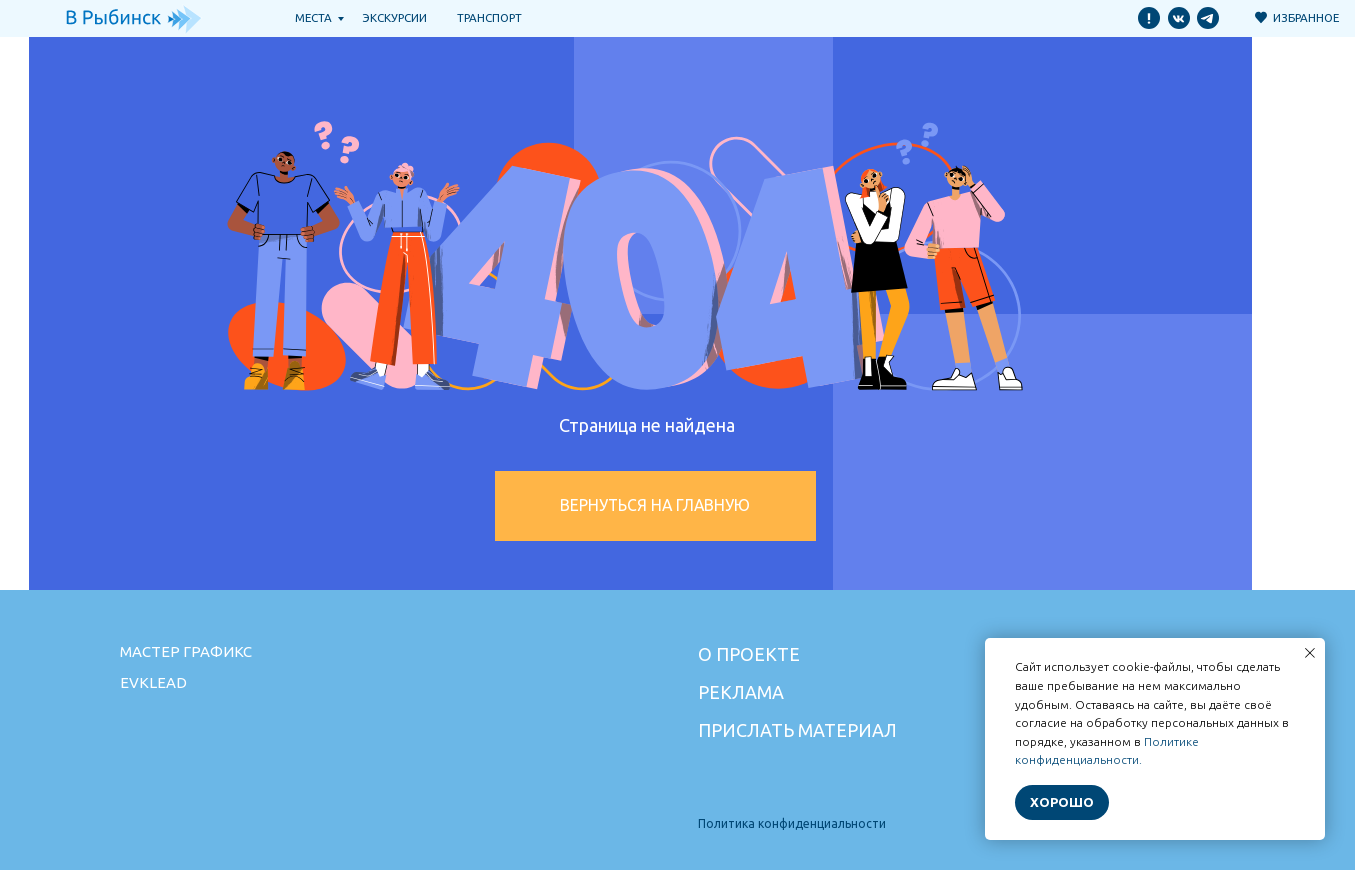 The image size is (1355, 870). Describe the element at coordinates (395, 17) in the screenshot. I see `Экскурсии` at that location.